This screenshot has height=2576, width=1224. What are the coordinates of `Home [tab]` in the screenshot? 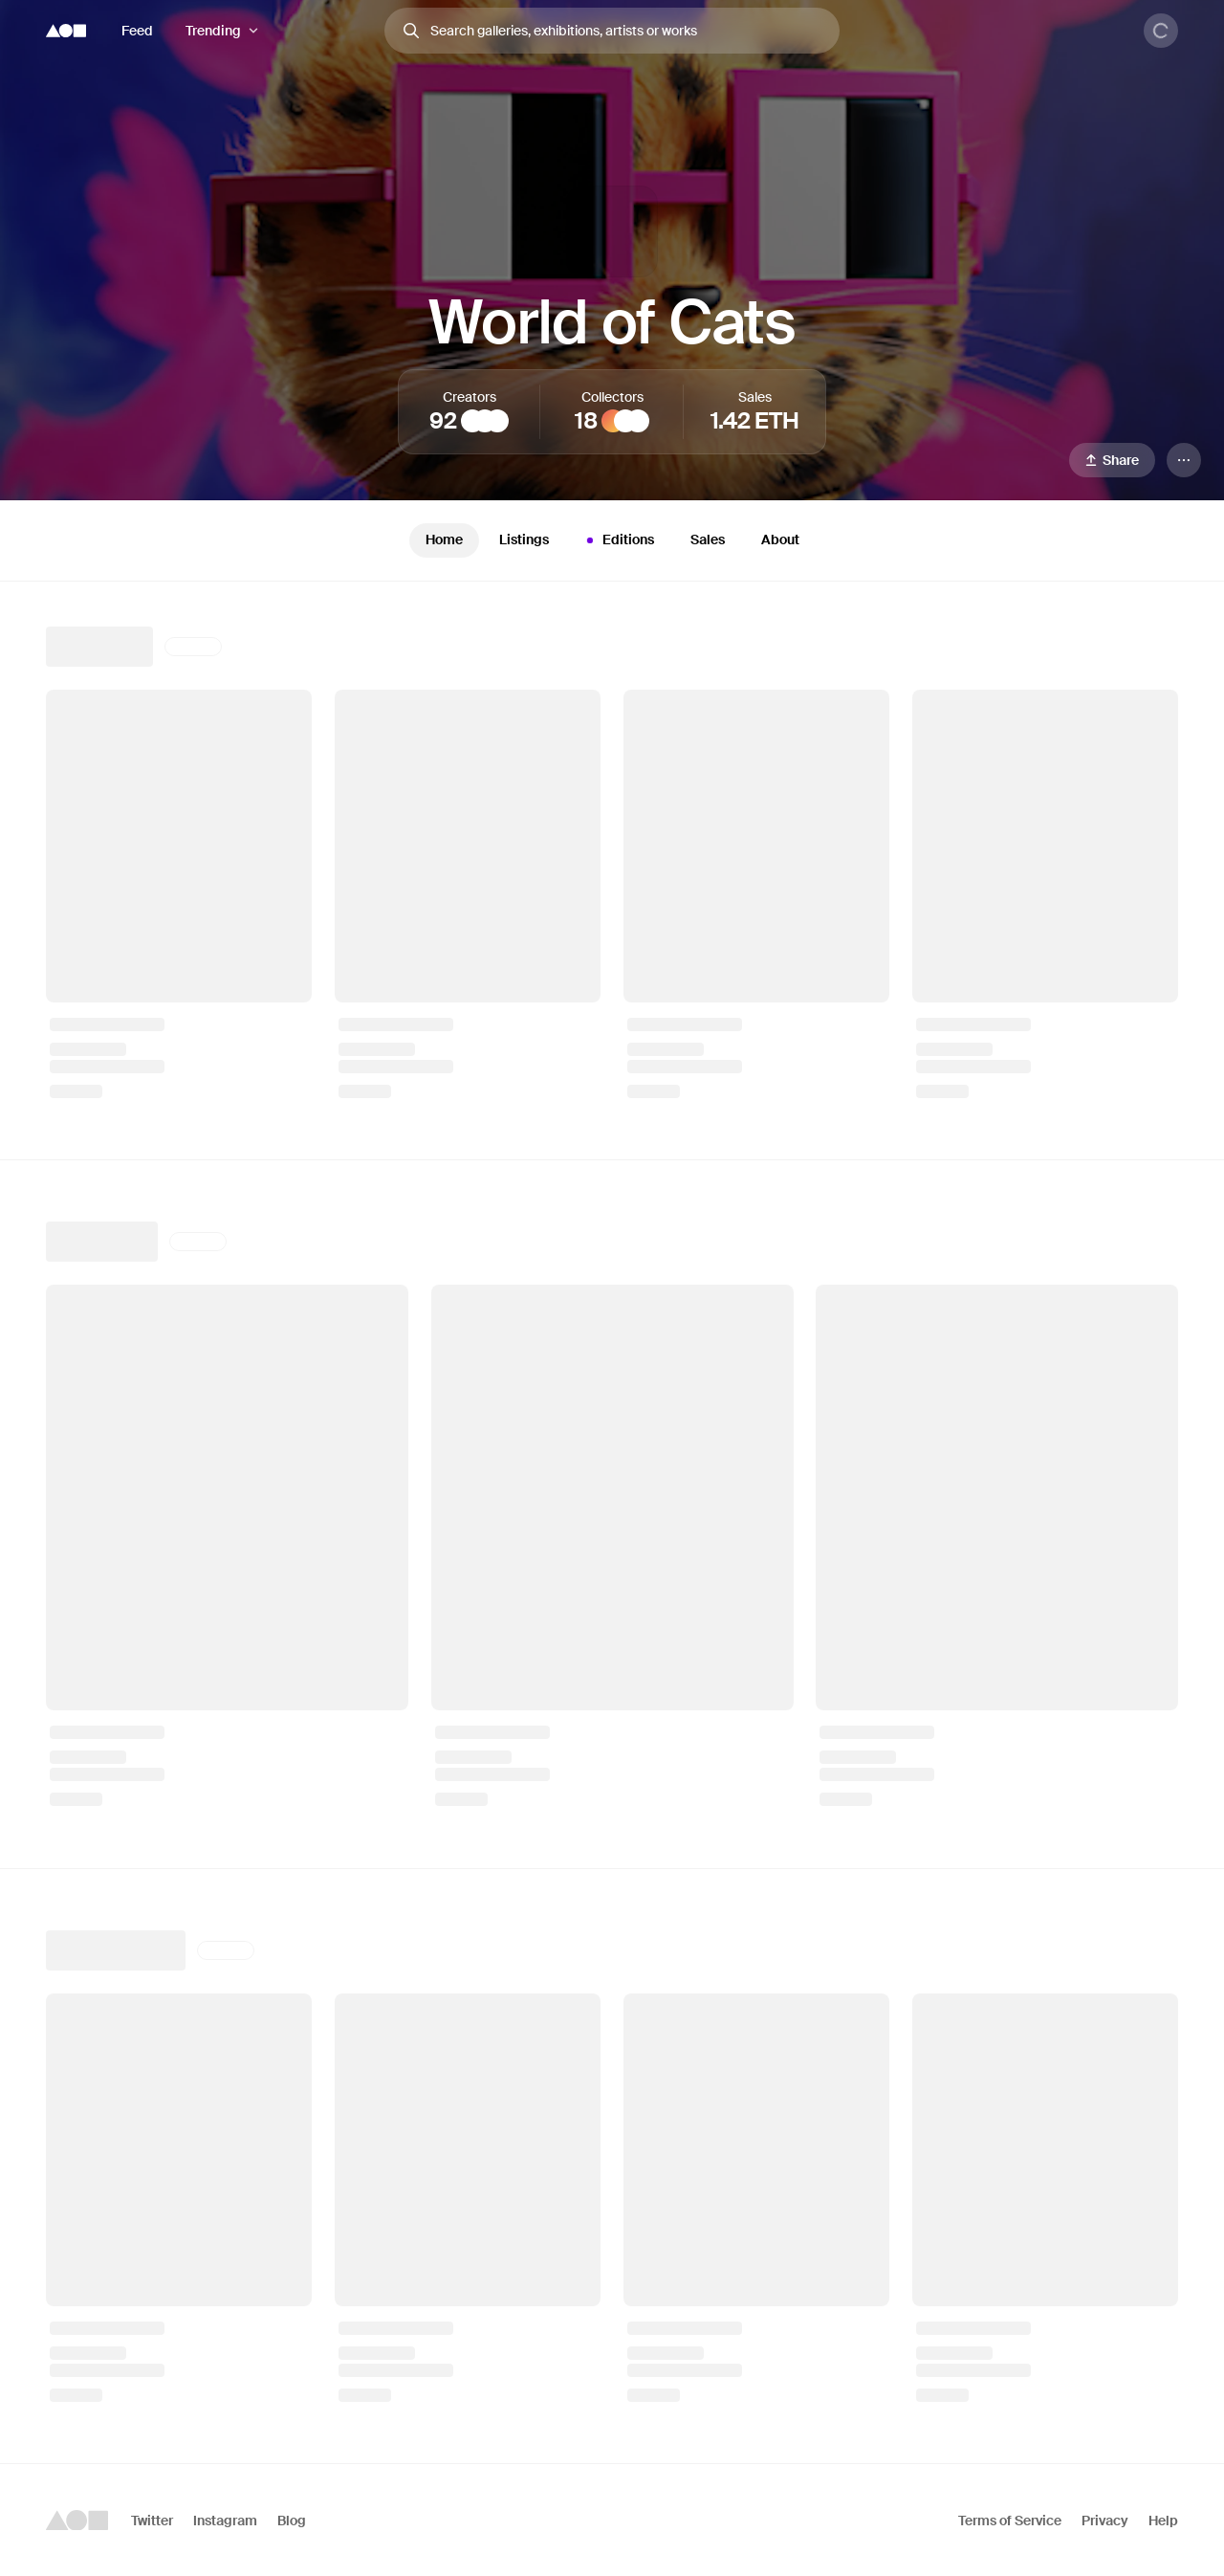 It's located at (444, 539).